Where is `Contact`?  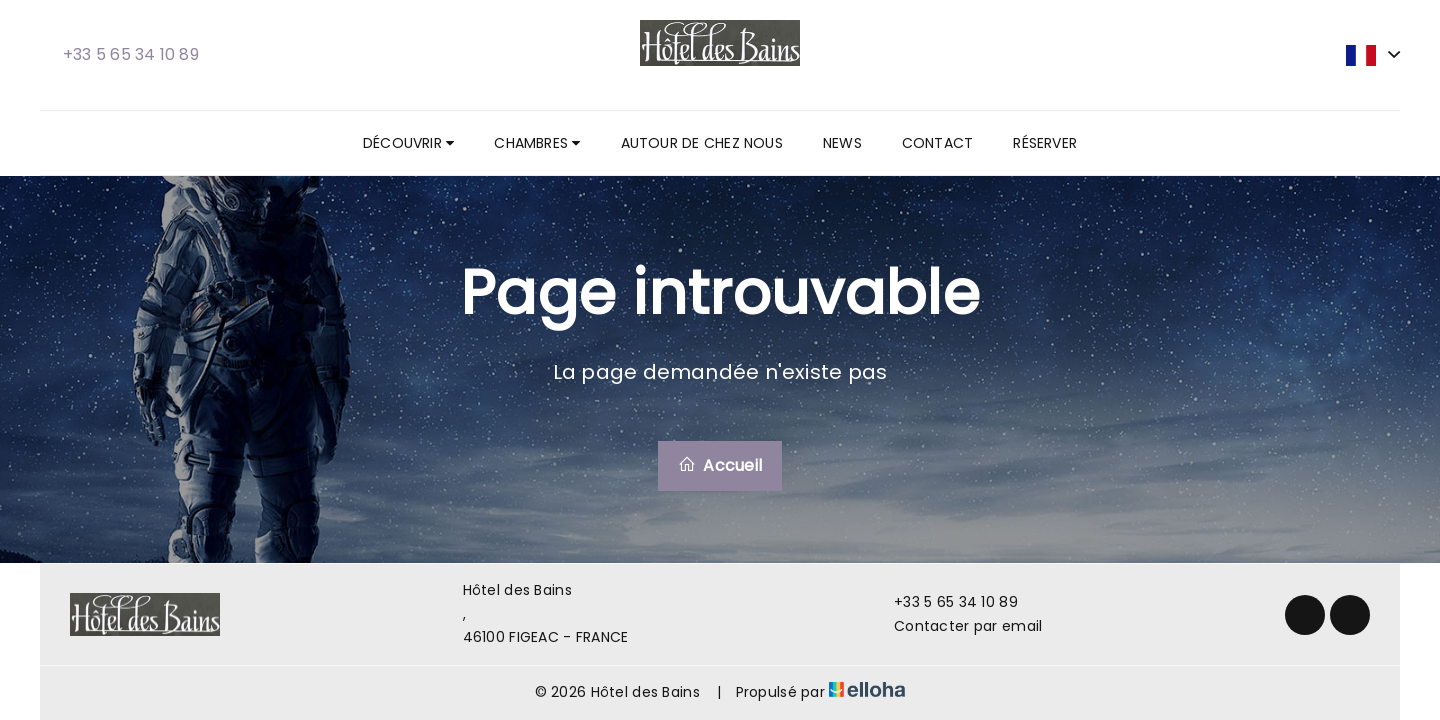
Contact is located at coordinates (938, 143).